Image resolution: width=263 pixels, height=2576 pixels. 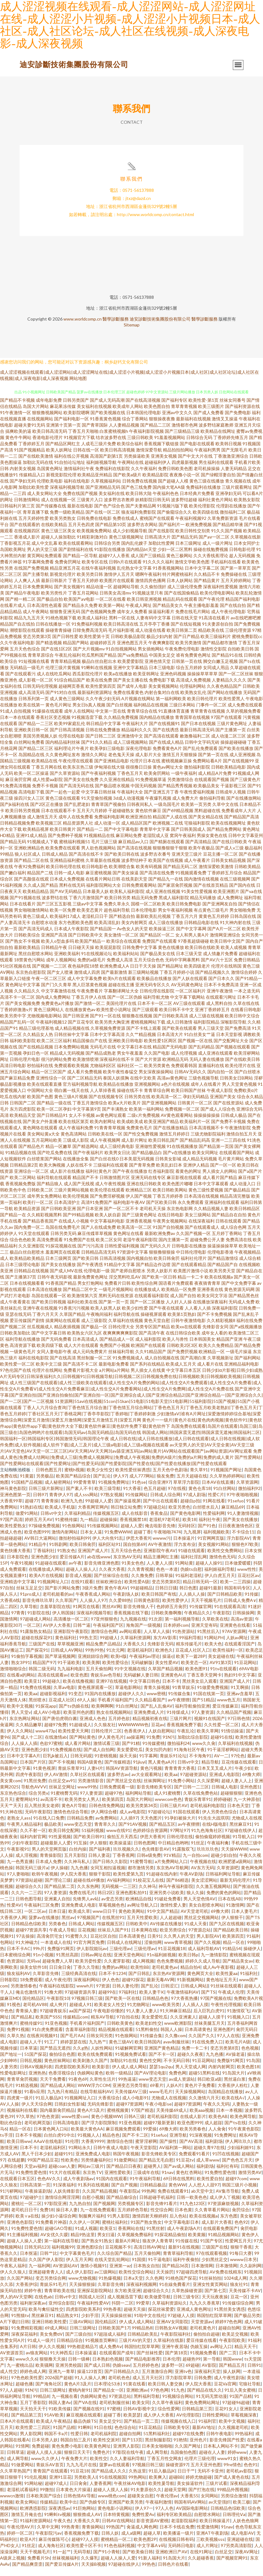 I want to click on 黄色A片导航, so click(x=74, y=1814).